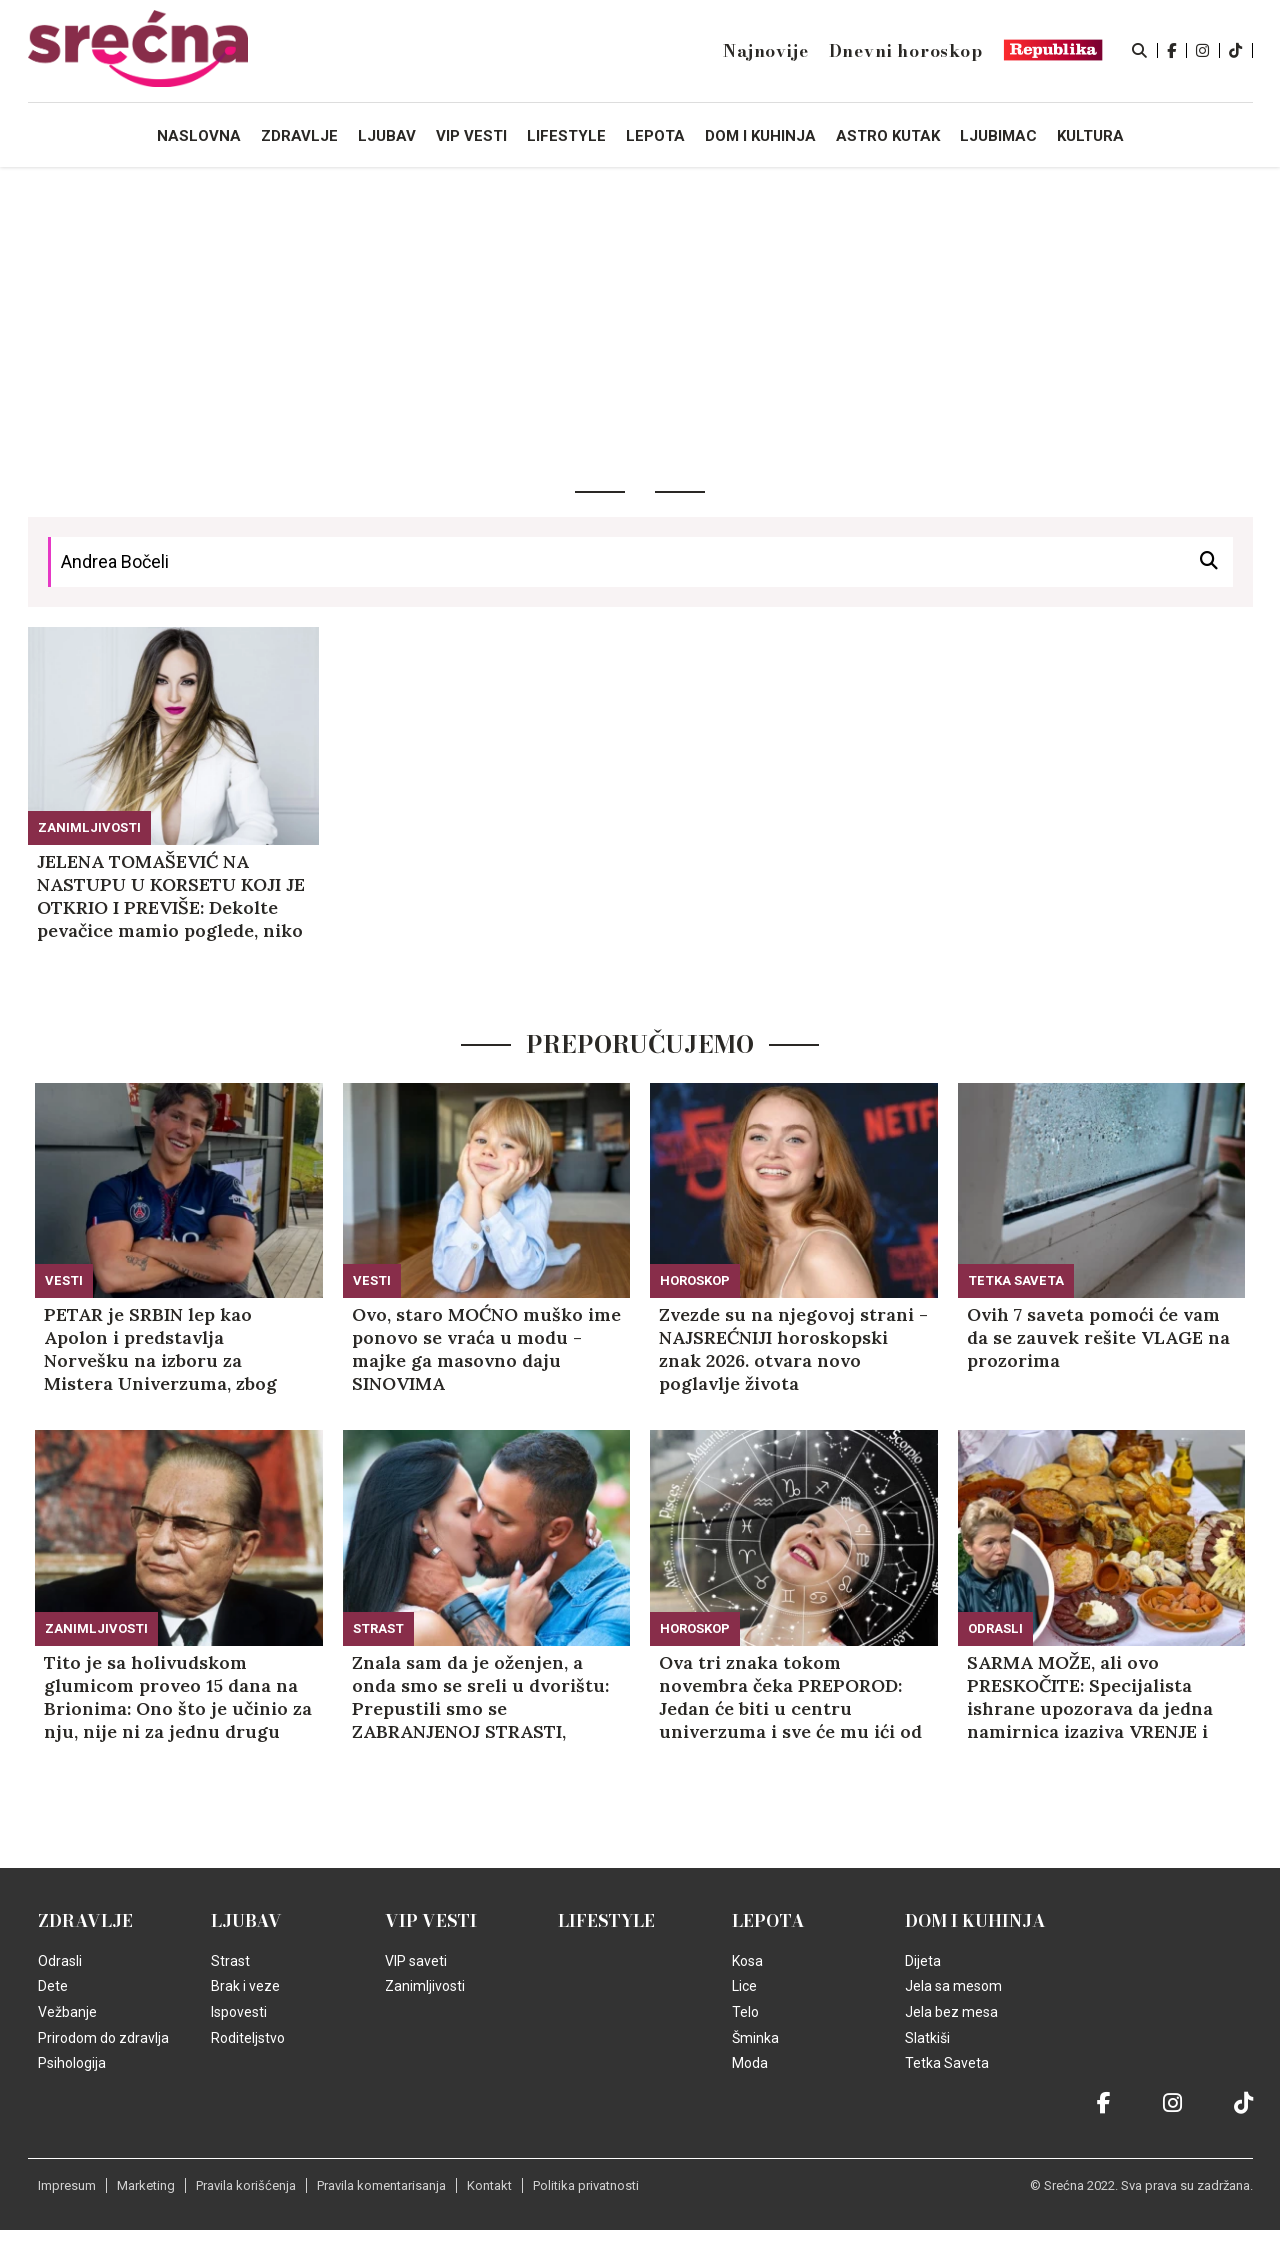  What do you see at coordinates (64, 1280) in the screenshot?
I see `Vesti` at bounding box center [64, 1280].